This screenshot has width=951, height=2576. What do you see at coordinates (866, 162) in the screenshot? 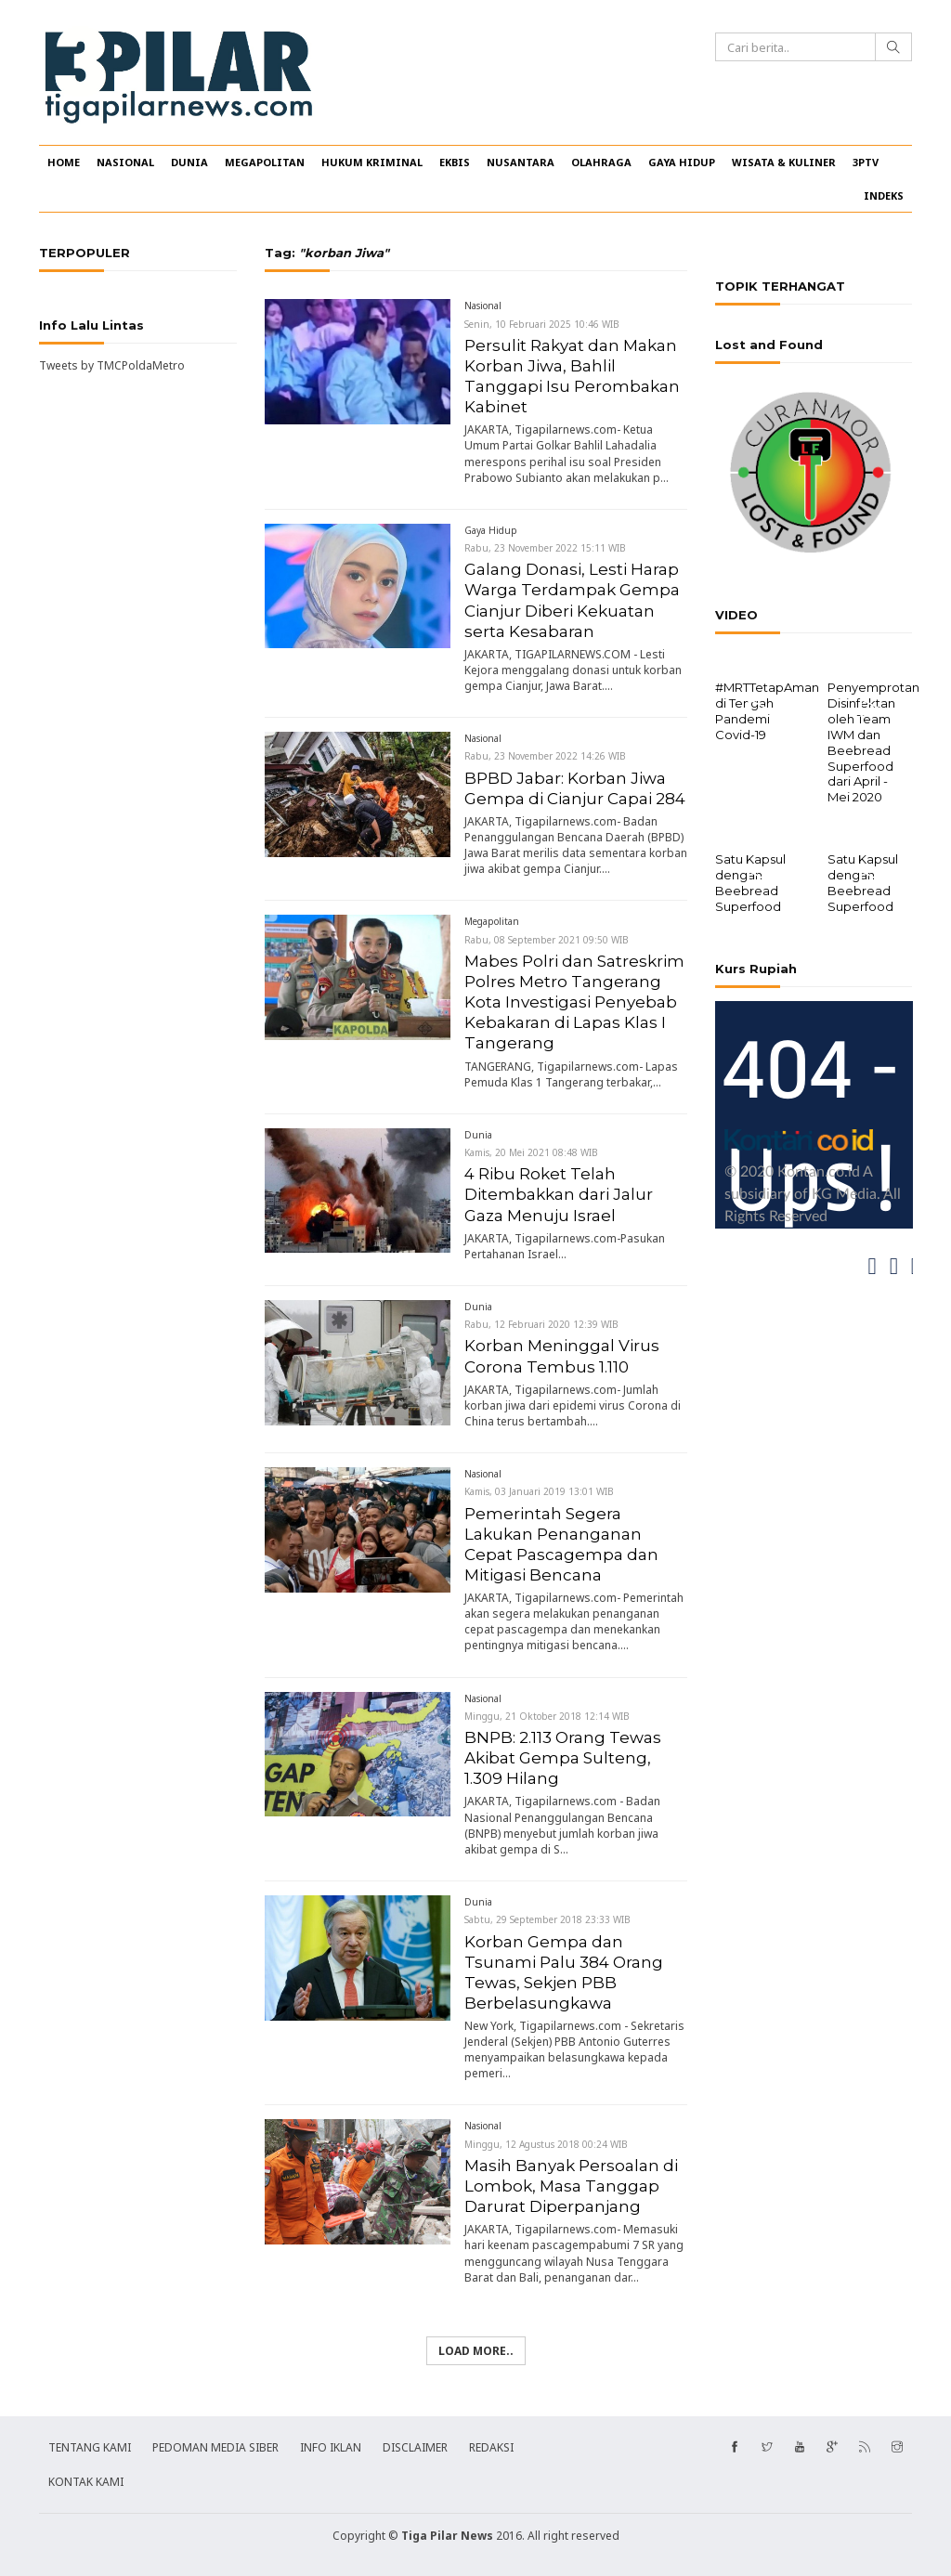
I see `3PTV` at bounding box center [866, 162].